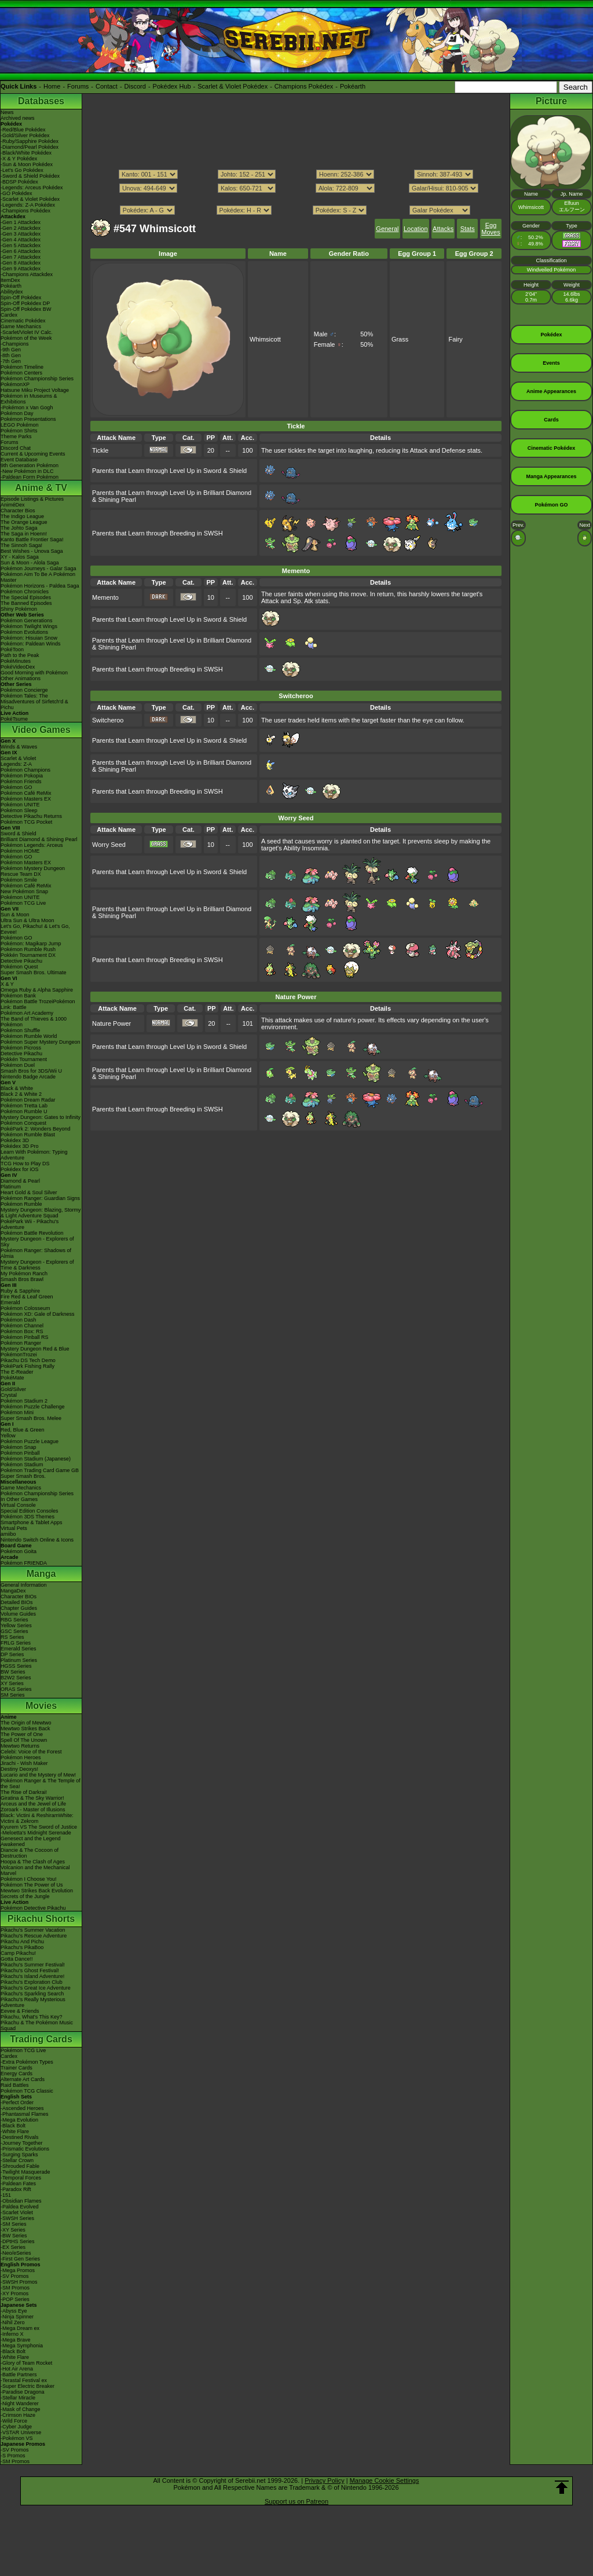 This screenshot has height=2576, width=593. I want to click on Hatsune Miku Project Voltage, so click(35, 390).